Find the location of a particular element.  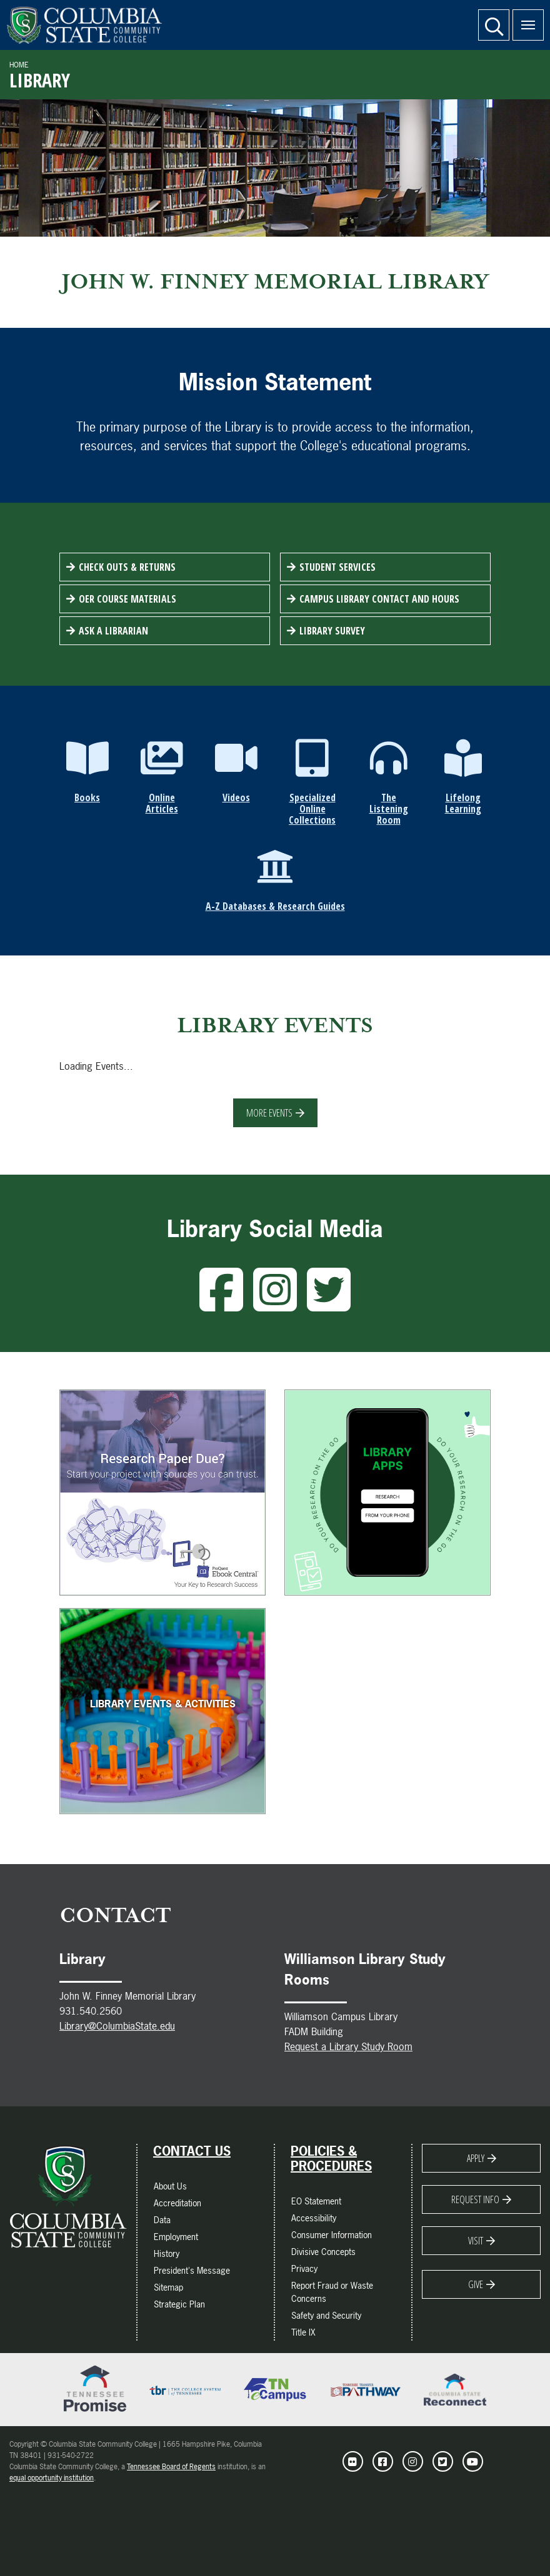

Accreditation is located at coordinates (177, 2203).